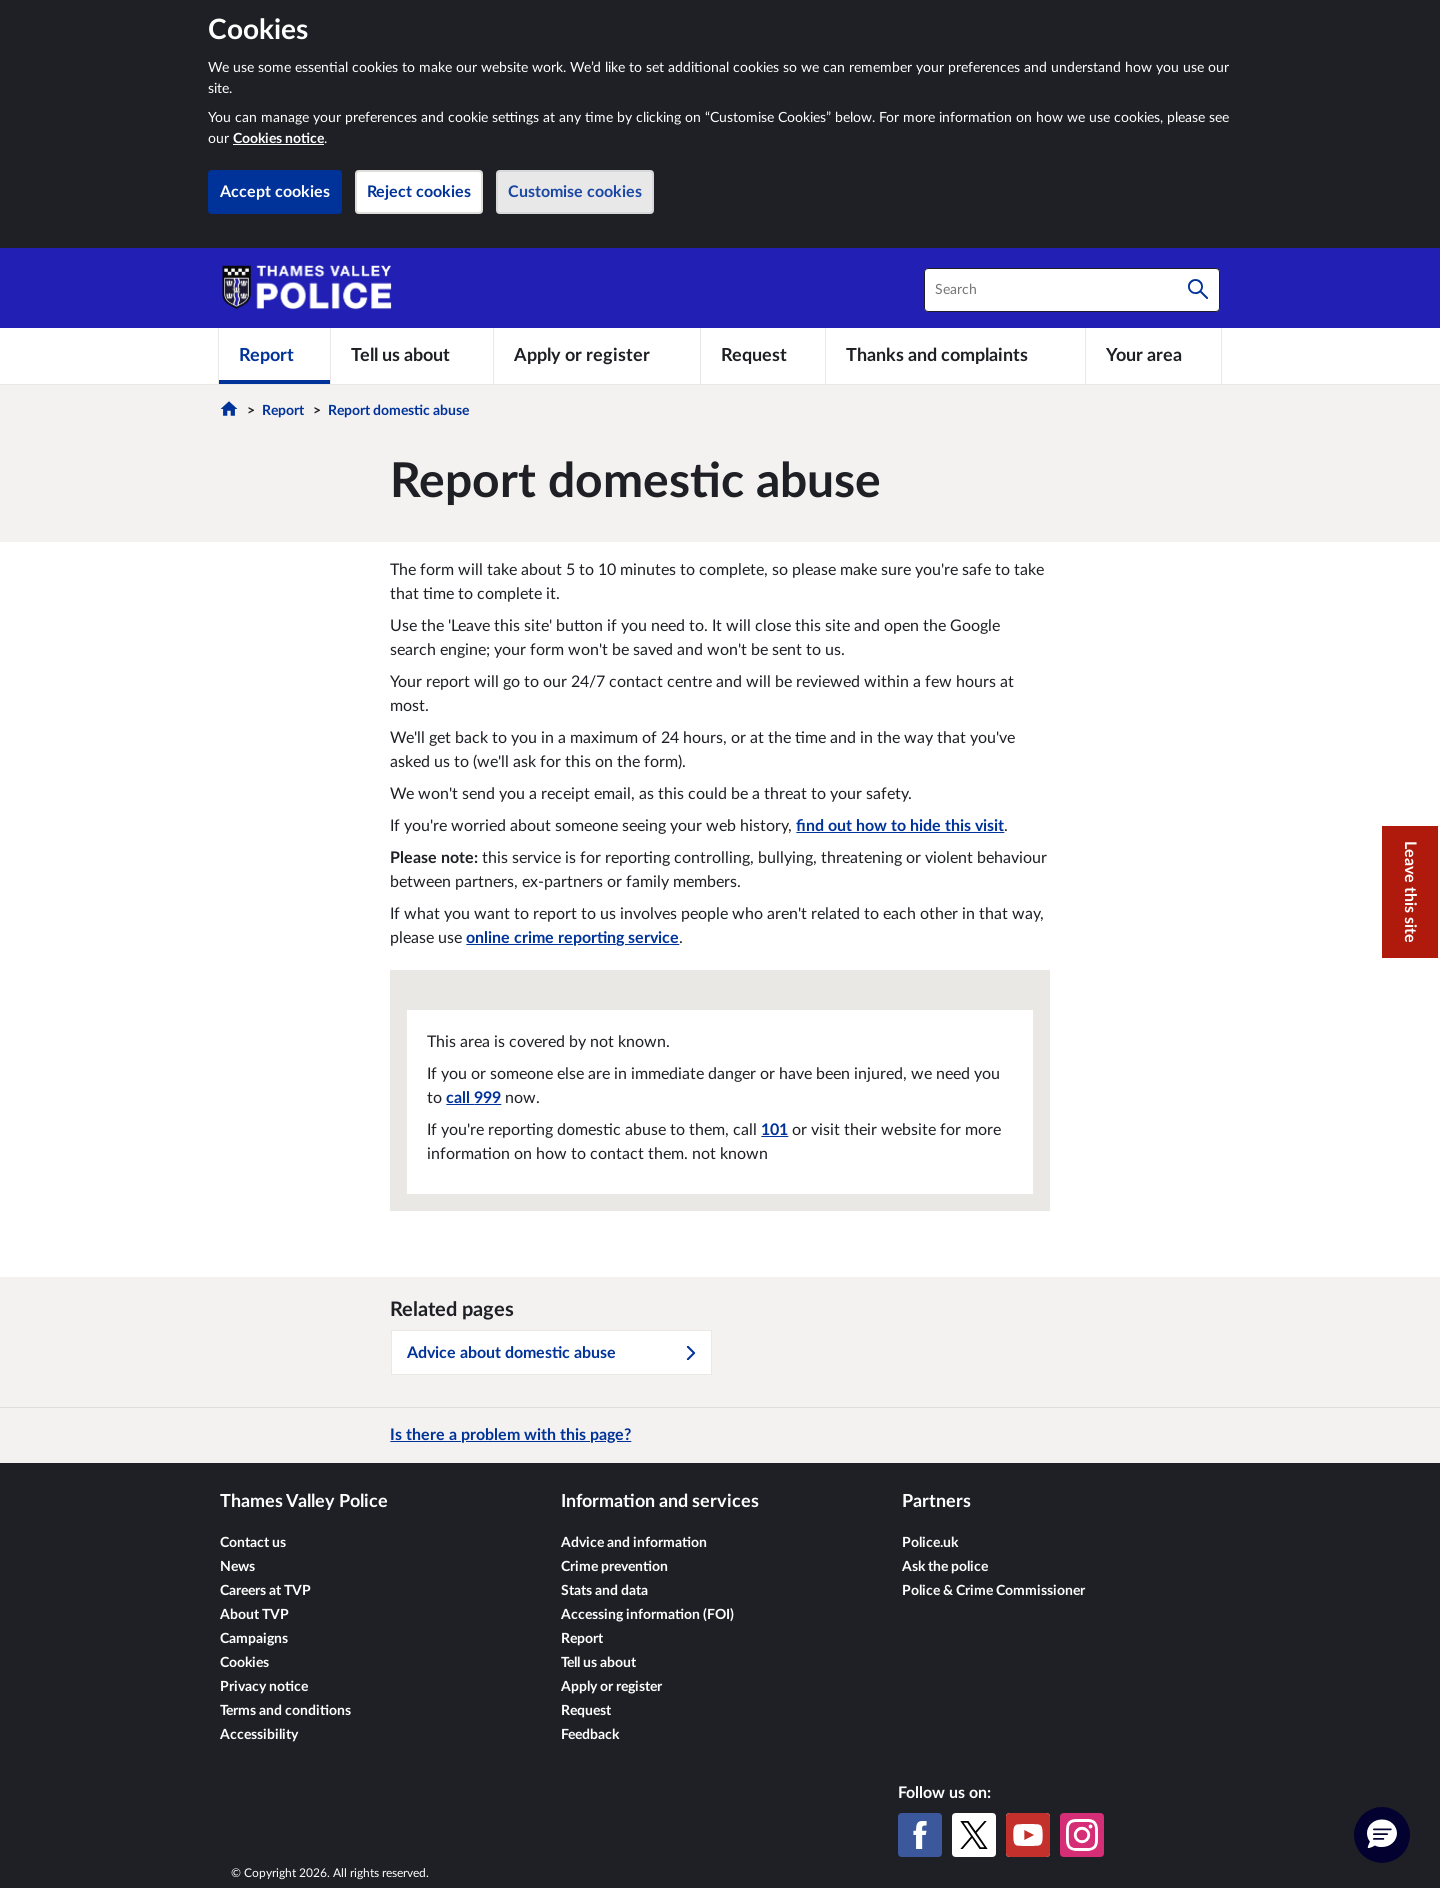 Image resolution: width=1440 pixels, height=1888 pixels. Describe the element at coordinates (553, 1353) in the screenshot. I see `Advice about domestic abuse` at that location.